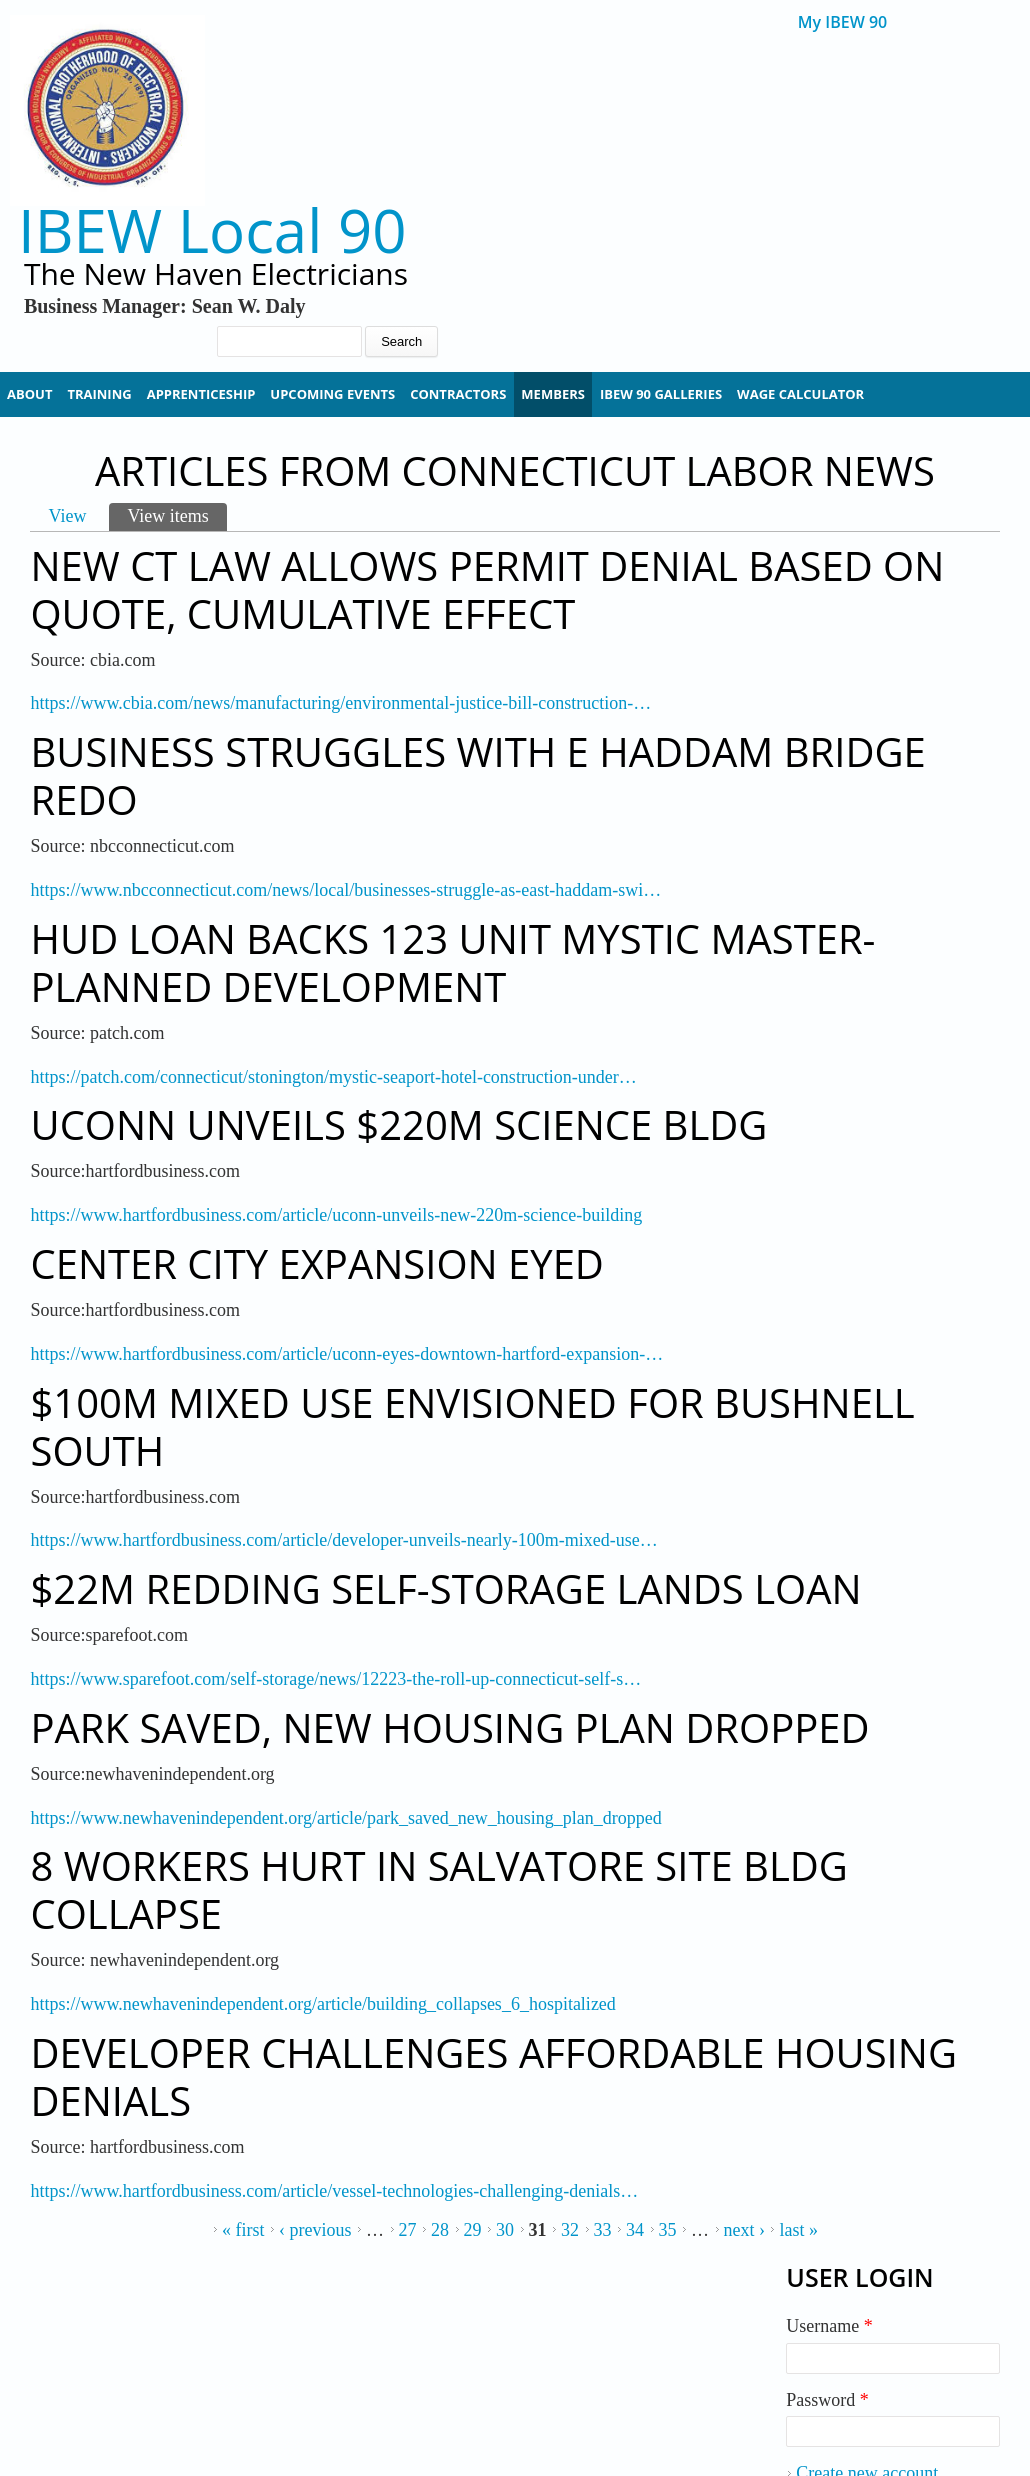 The height and width of the screenshot is (2476, 1030). I want to click on 34, so click(635, 2230).